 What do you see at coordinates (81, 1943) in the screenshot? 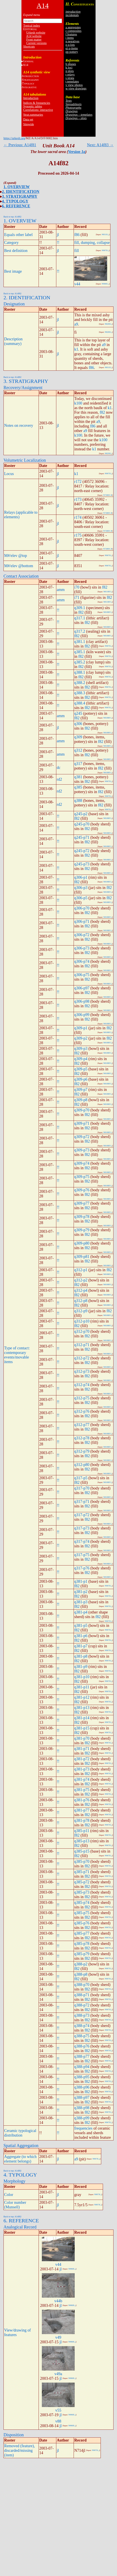
I see `q385-p78` at bounding box center [81, 1943].